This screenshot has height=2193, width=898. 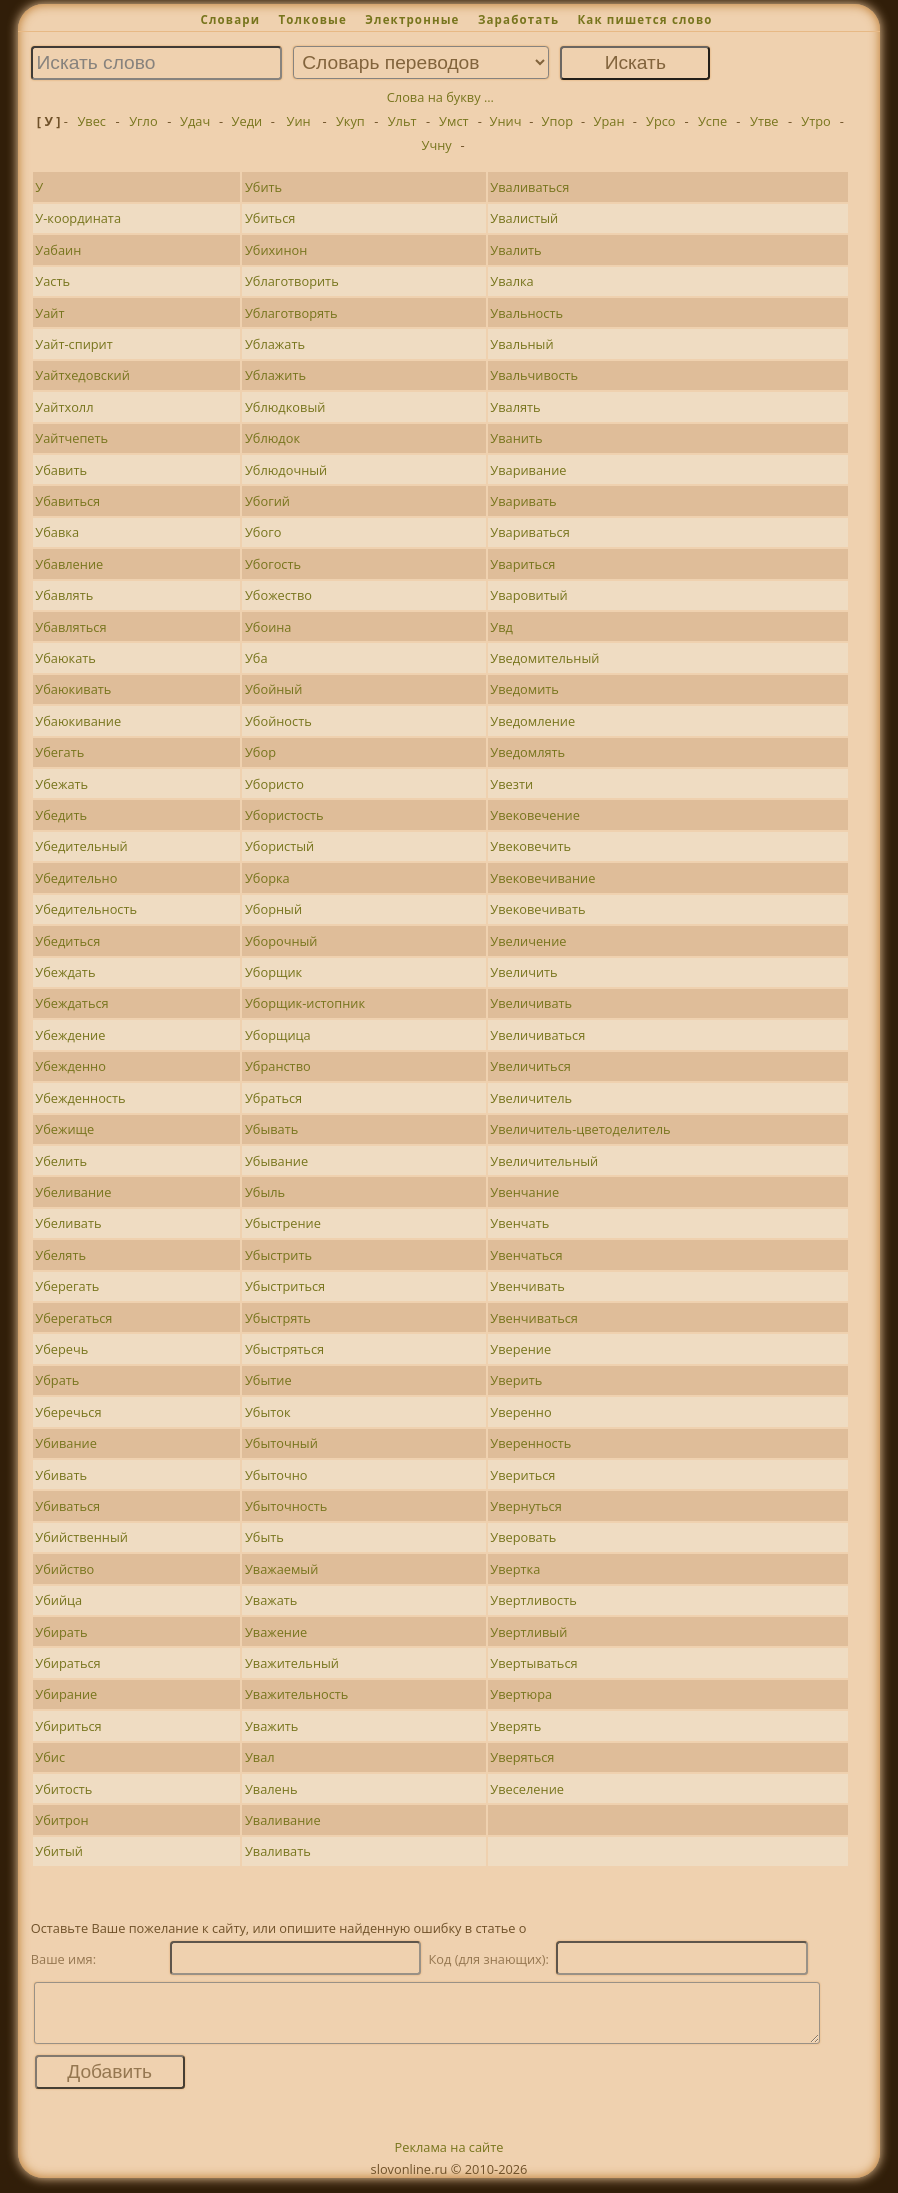 What do you see at coordinates (527, 1286) in the screenshot?
I see `Увенчивать` at bounding box center [527, 1286].